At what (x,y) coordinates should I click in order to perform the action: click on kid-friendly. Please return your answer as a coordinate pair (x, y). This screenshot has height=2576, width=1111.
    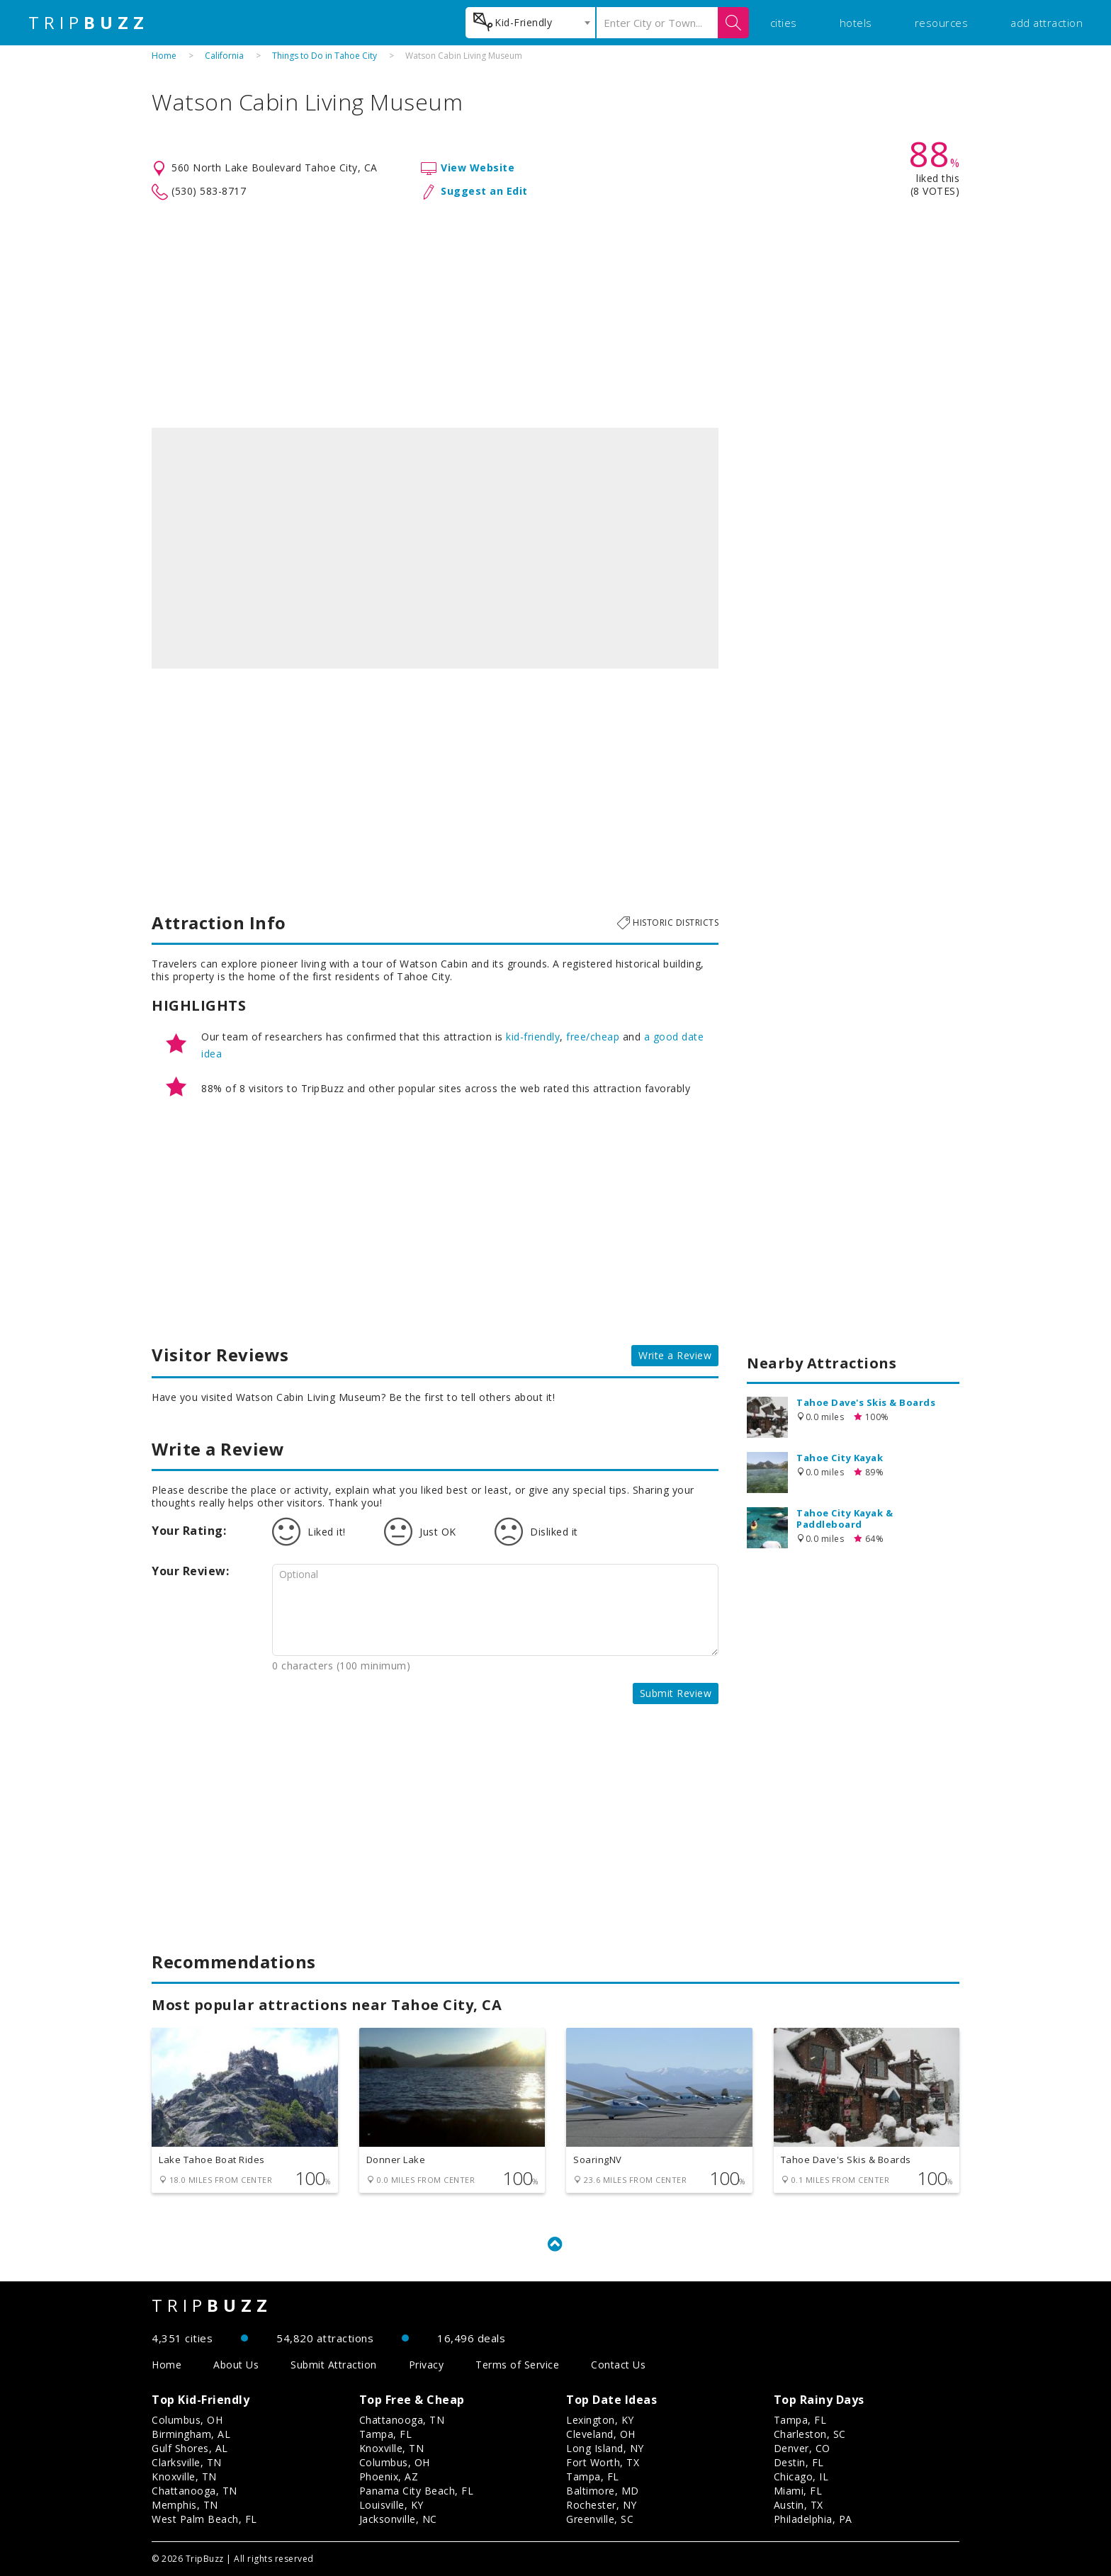
    Looking at the image, I should click on (533, 1036).